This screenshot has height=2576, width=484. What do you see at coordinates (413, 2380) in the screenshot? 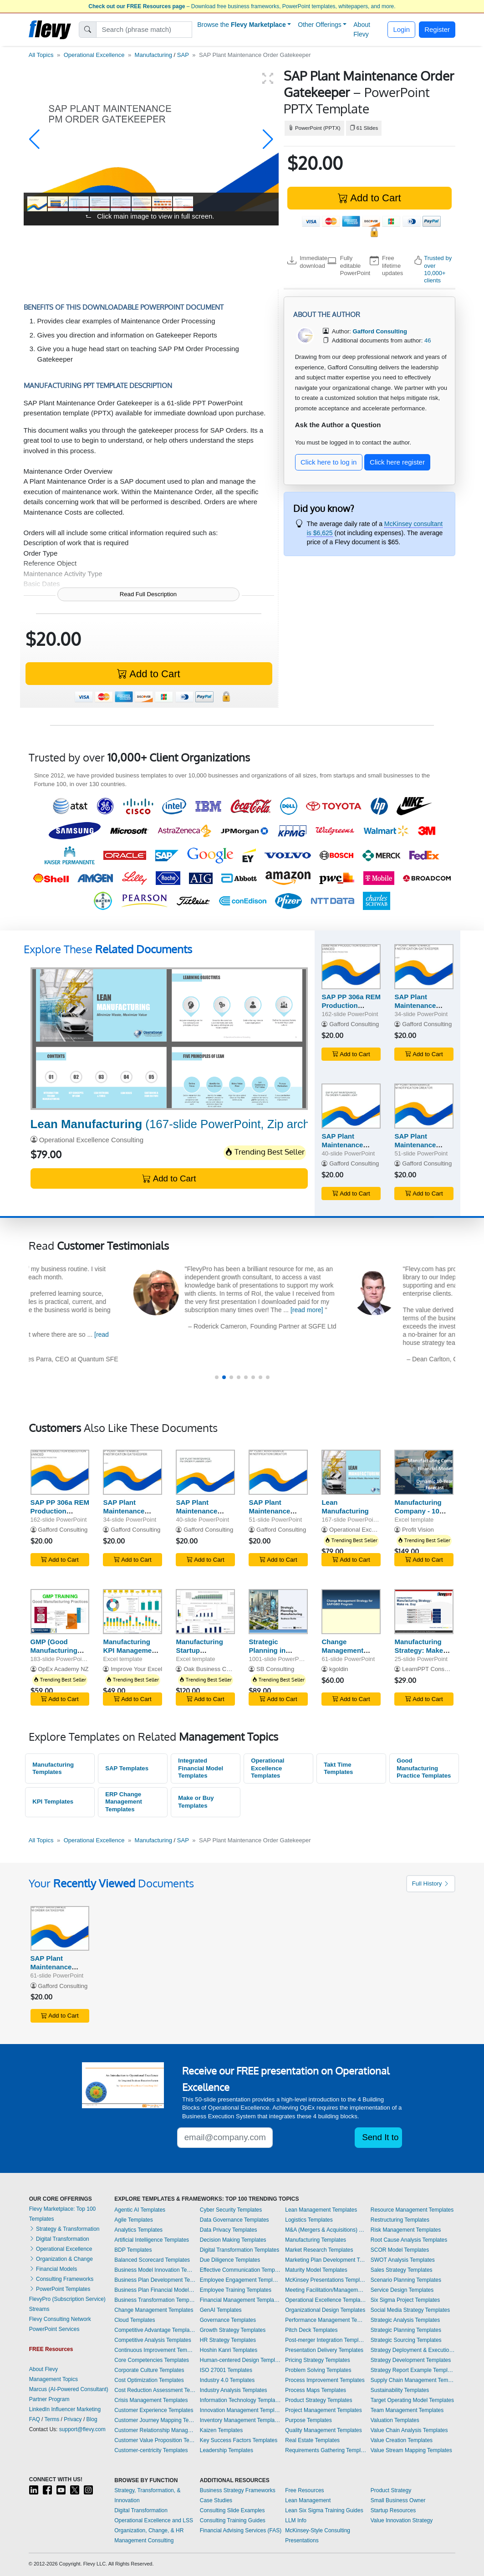
I see `Supply Chain Management Templates` at bounding box center [413, 2380].